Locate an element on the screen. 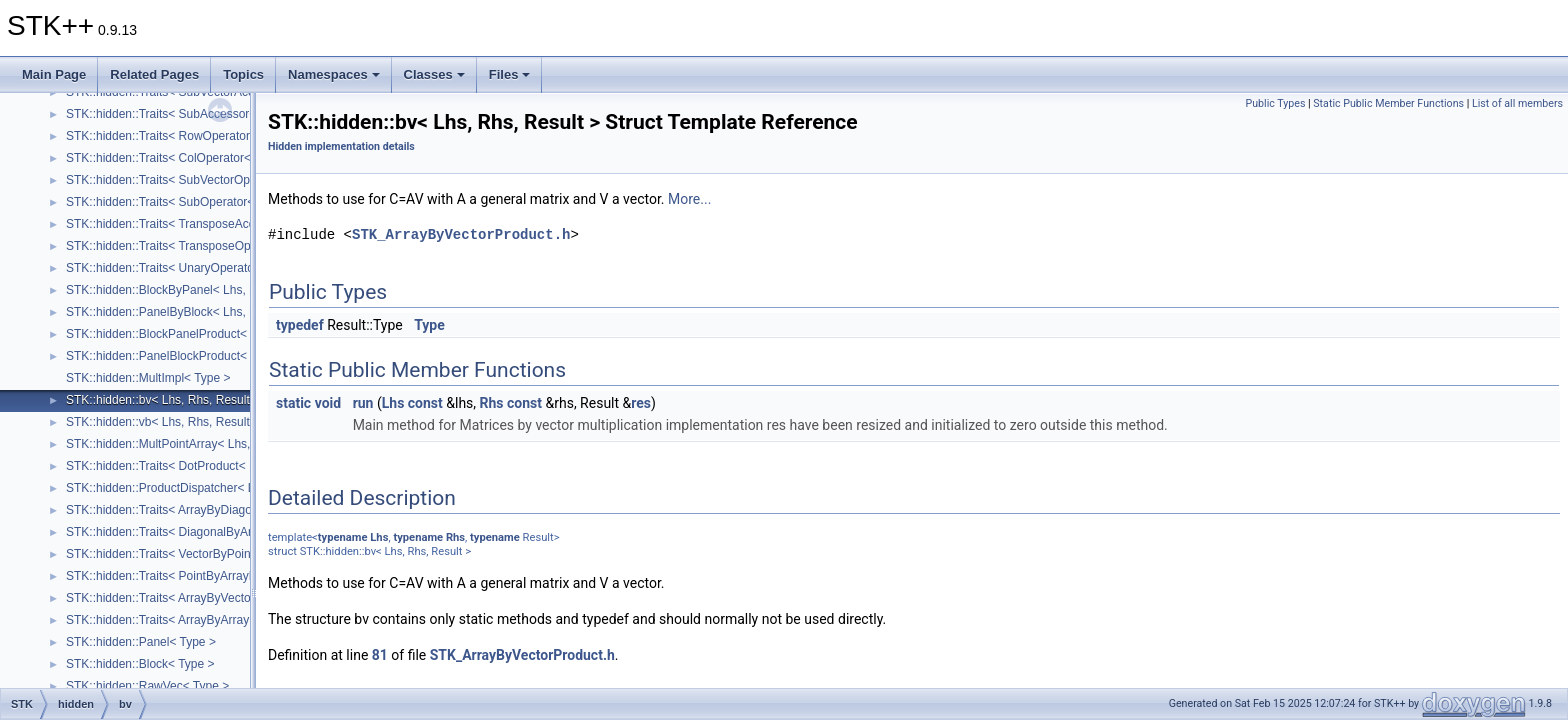  STK::hidden::Traits< TransposeAccessor< Lhs > > is located at coordinates (200, 224).